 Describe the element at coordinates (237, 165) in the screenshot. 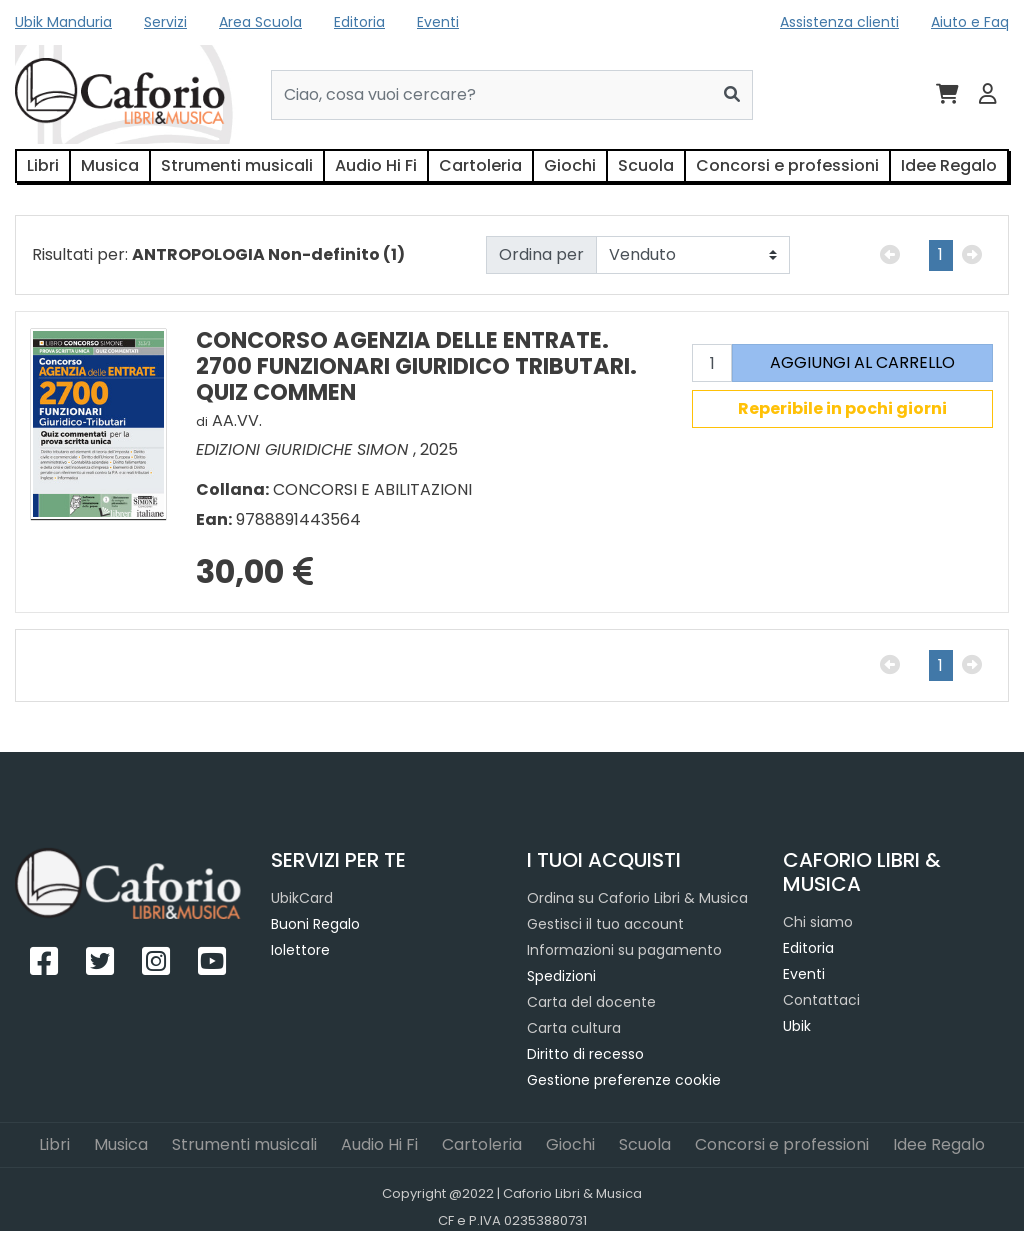

I see `Strumenti musicali` at that location.